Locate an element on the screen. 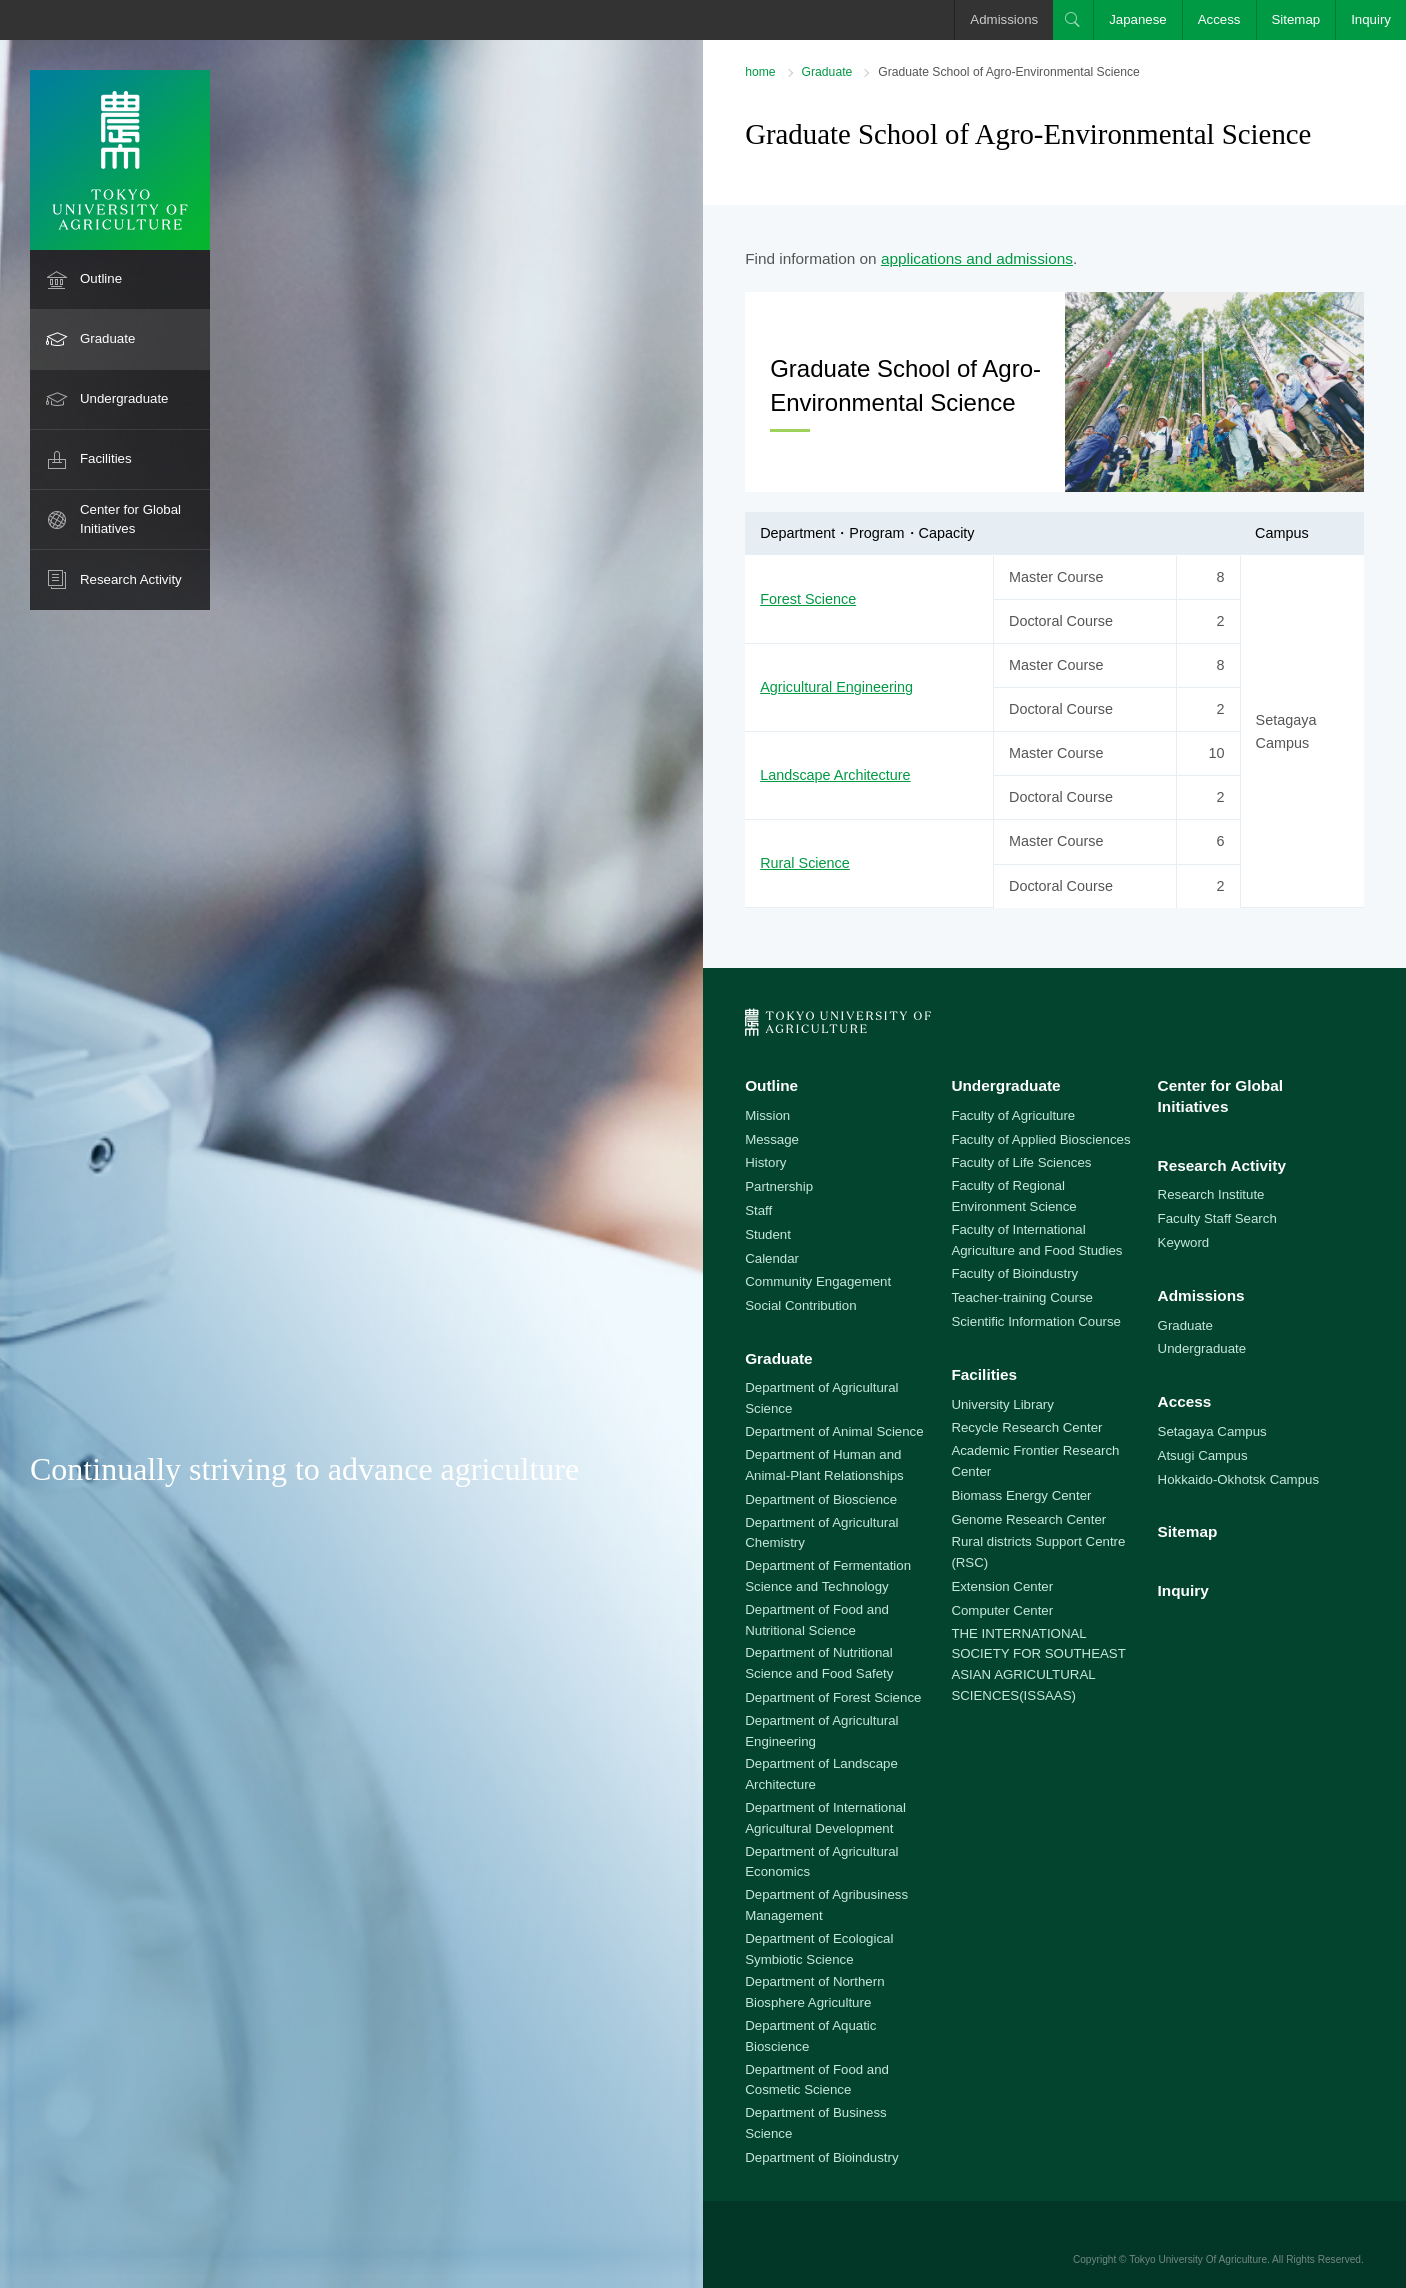  Department of International Agricultural Development is located at coordinates (825, 1818).